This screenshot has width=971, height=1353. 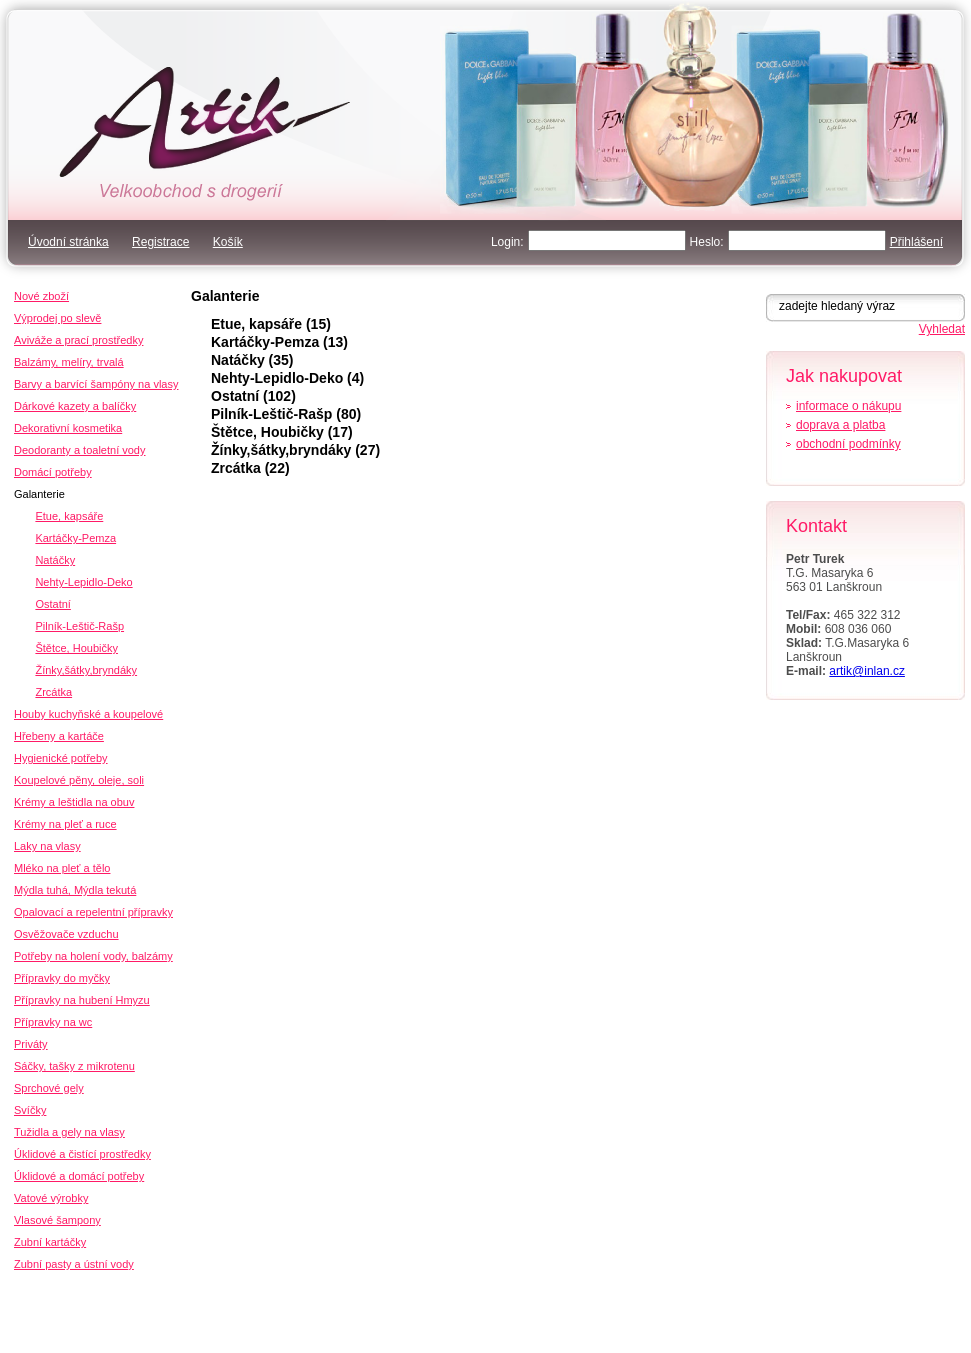 I want to click on Domácí potřeby, so click(x=53, y=472).